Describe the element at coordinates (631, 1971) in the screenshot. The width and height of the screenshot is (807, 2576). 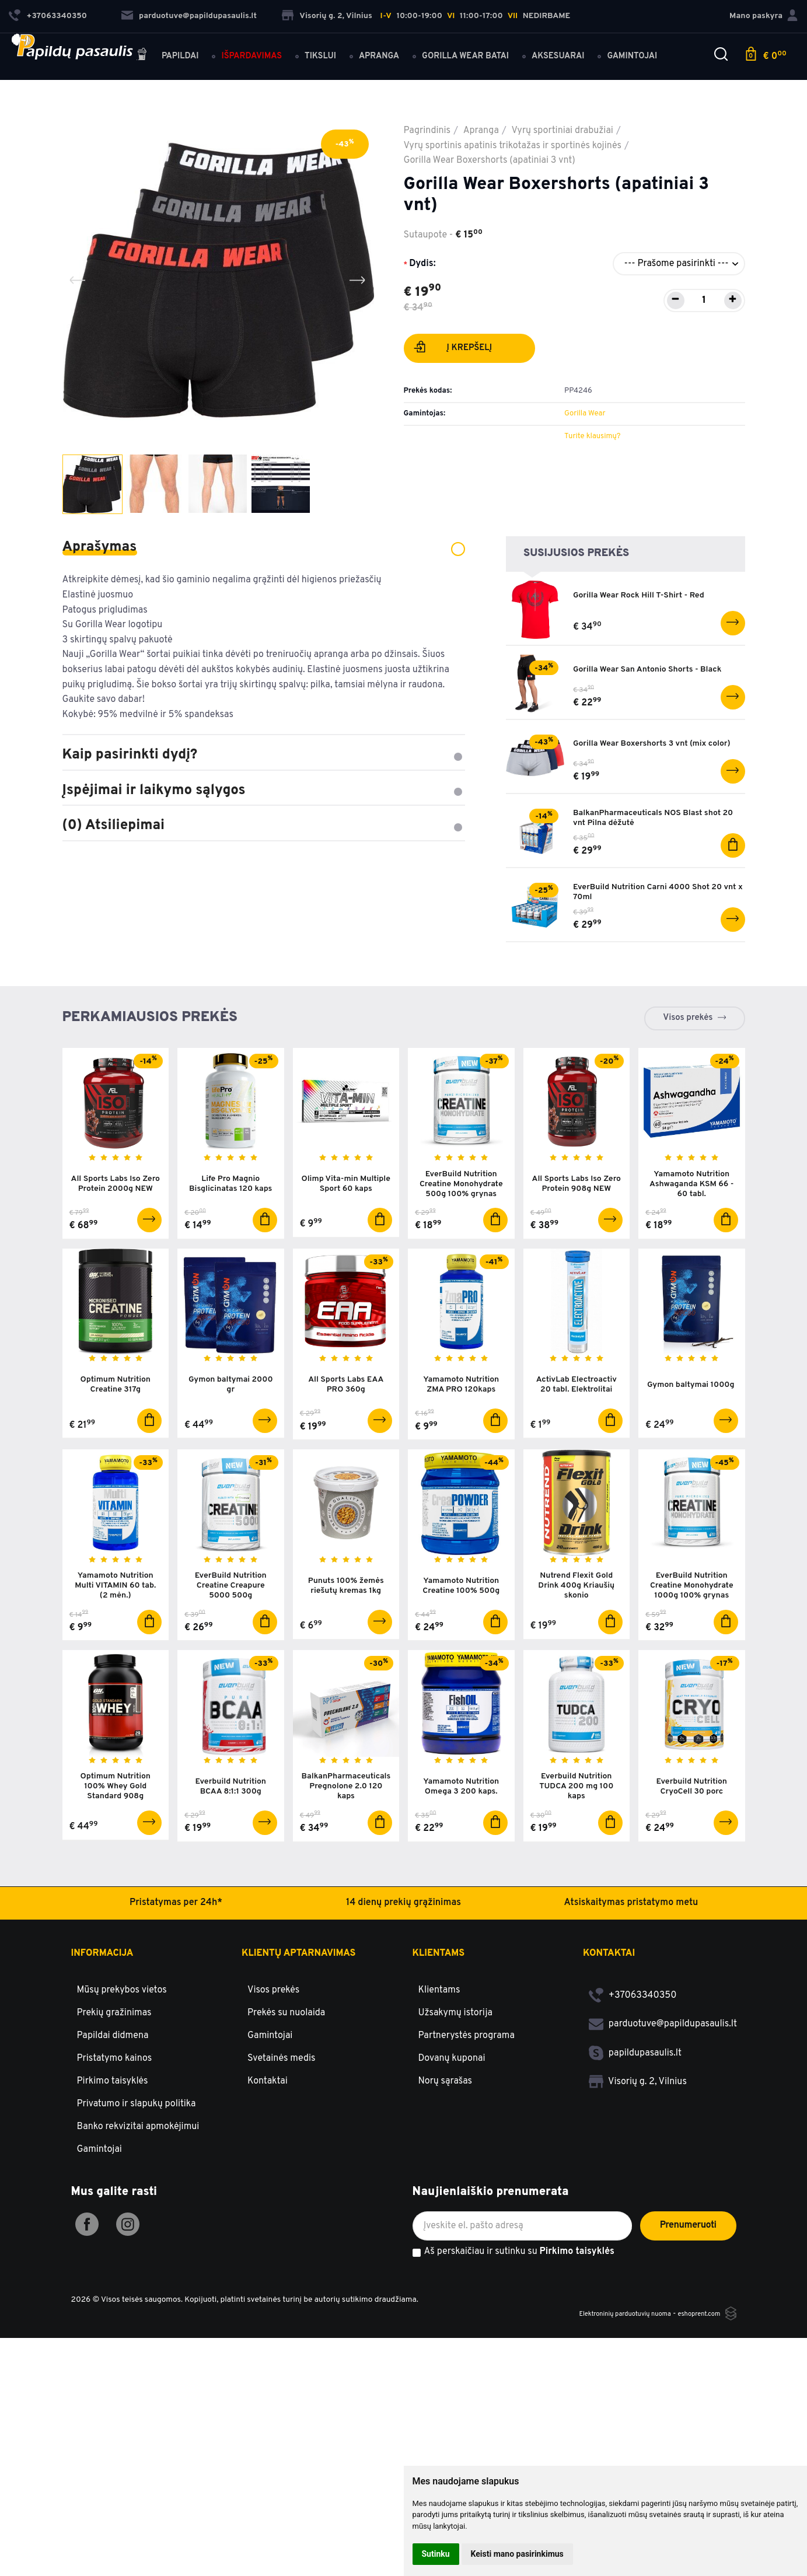
I see `Atsiskaitymas pristatymo metu` at that location.